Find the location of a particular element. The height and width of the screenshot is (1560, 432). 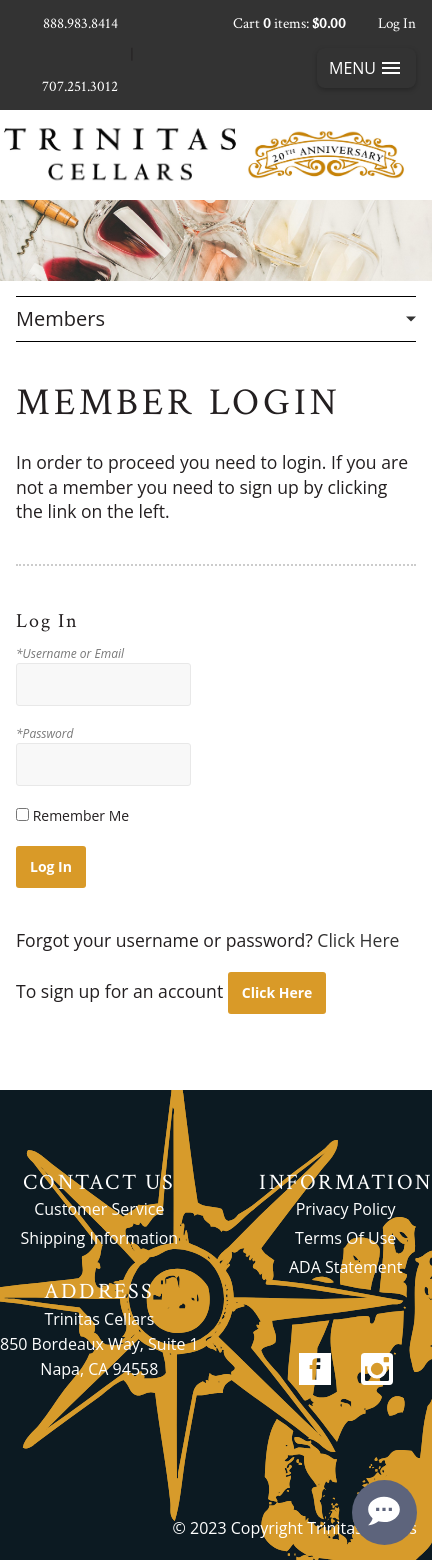

Terms Of Use is located at coordinates (345, 1238).